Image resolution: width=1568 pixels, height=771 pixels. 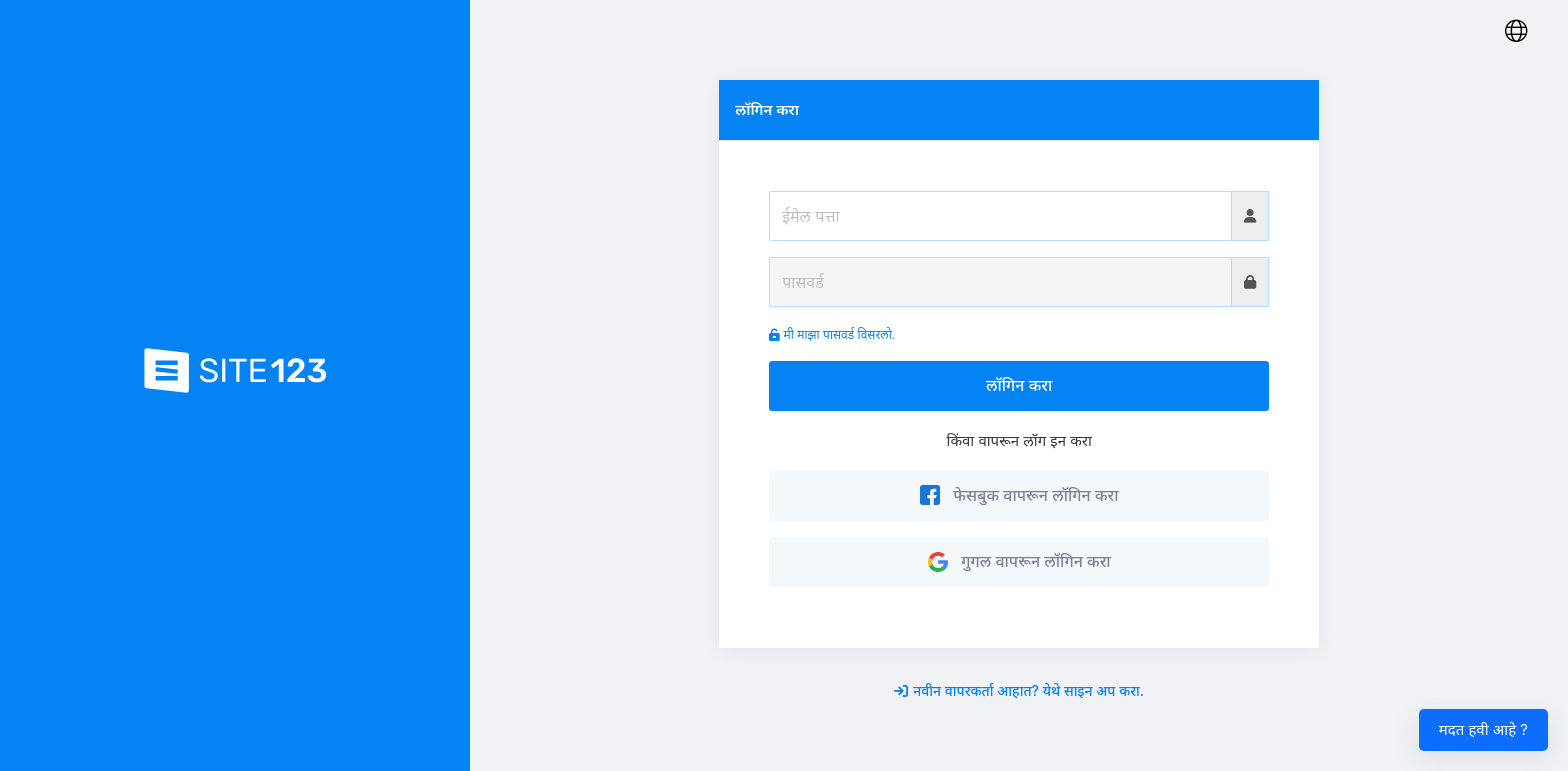 I want to click on फेसबुक वापरून लॉगिन करा, so click(x=1019, y=495).